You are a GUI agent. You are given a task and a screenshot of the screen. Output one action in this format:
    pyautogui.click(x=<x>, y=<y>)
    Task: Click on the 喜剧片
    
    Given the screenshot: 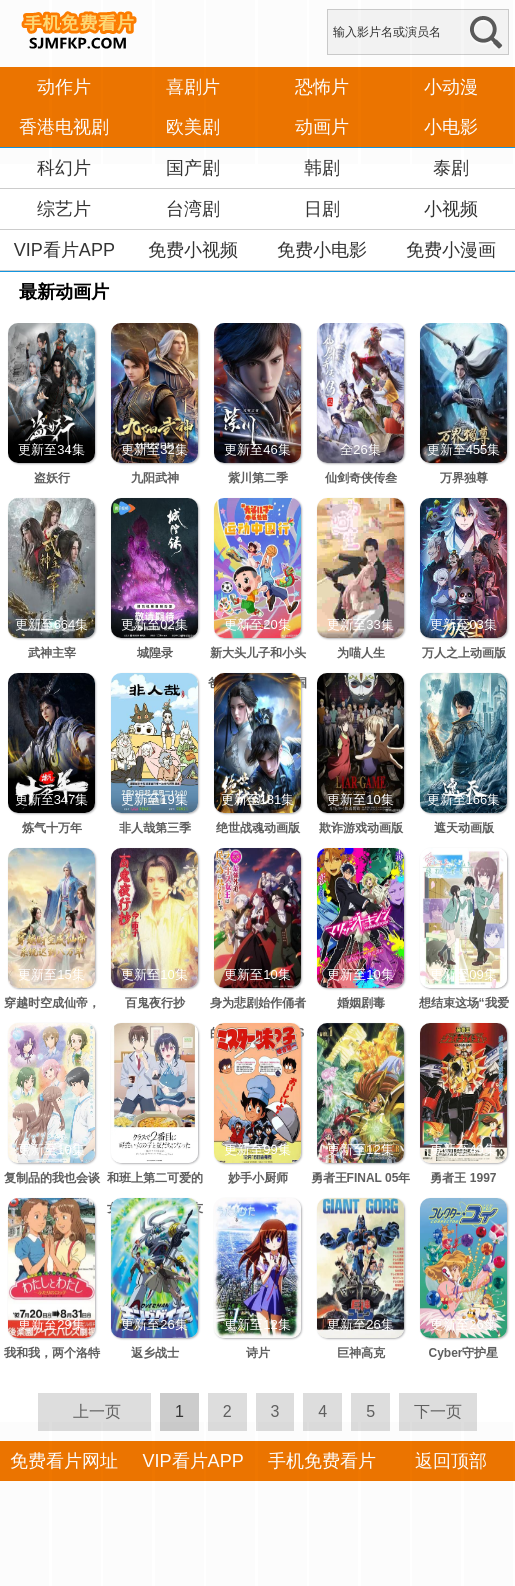 What is the action you would take?
    pyautogui.click(x=193, y=87)
    